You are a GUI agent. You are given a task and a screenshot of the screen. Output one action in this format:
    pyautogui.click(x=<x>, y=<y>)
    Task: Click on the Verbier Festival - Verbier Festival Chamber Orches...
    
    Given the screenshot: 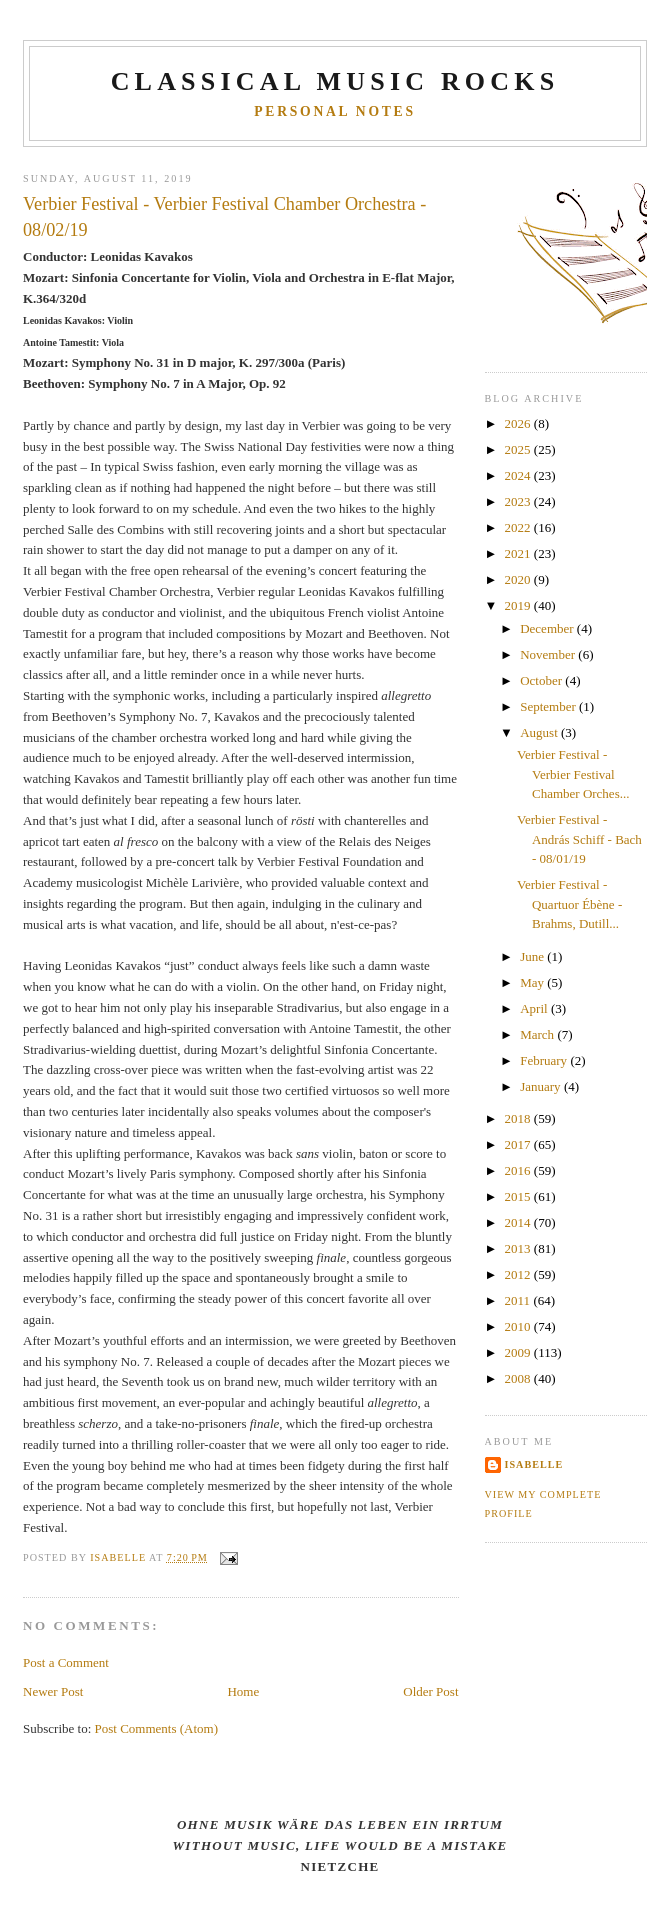 What is the action you would take?
    pyautogui.click(x=573, y=774)
    